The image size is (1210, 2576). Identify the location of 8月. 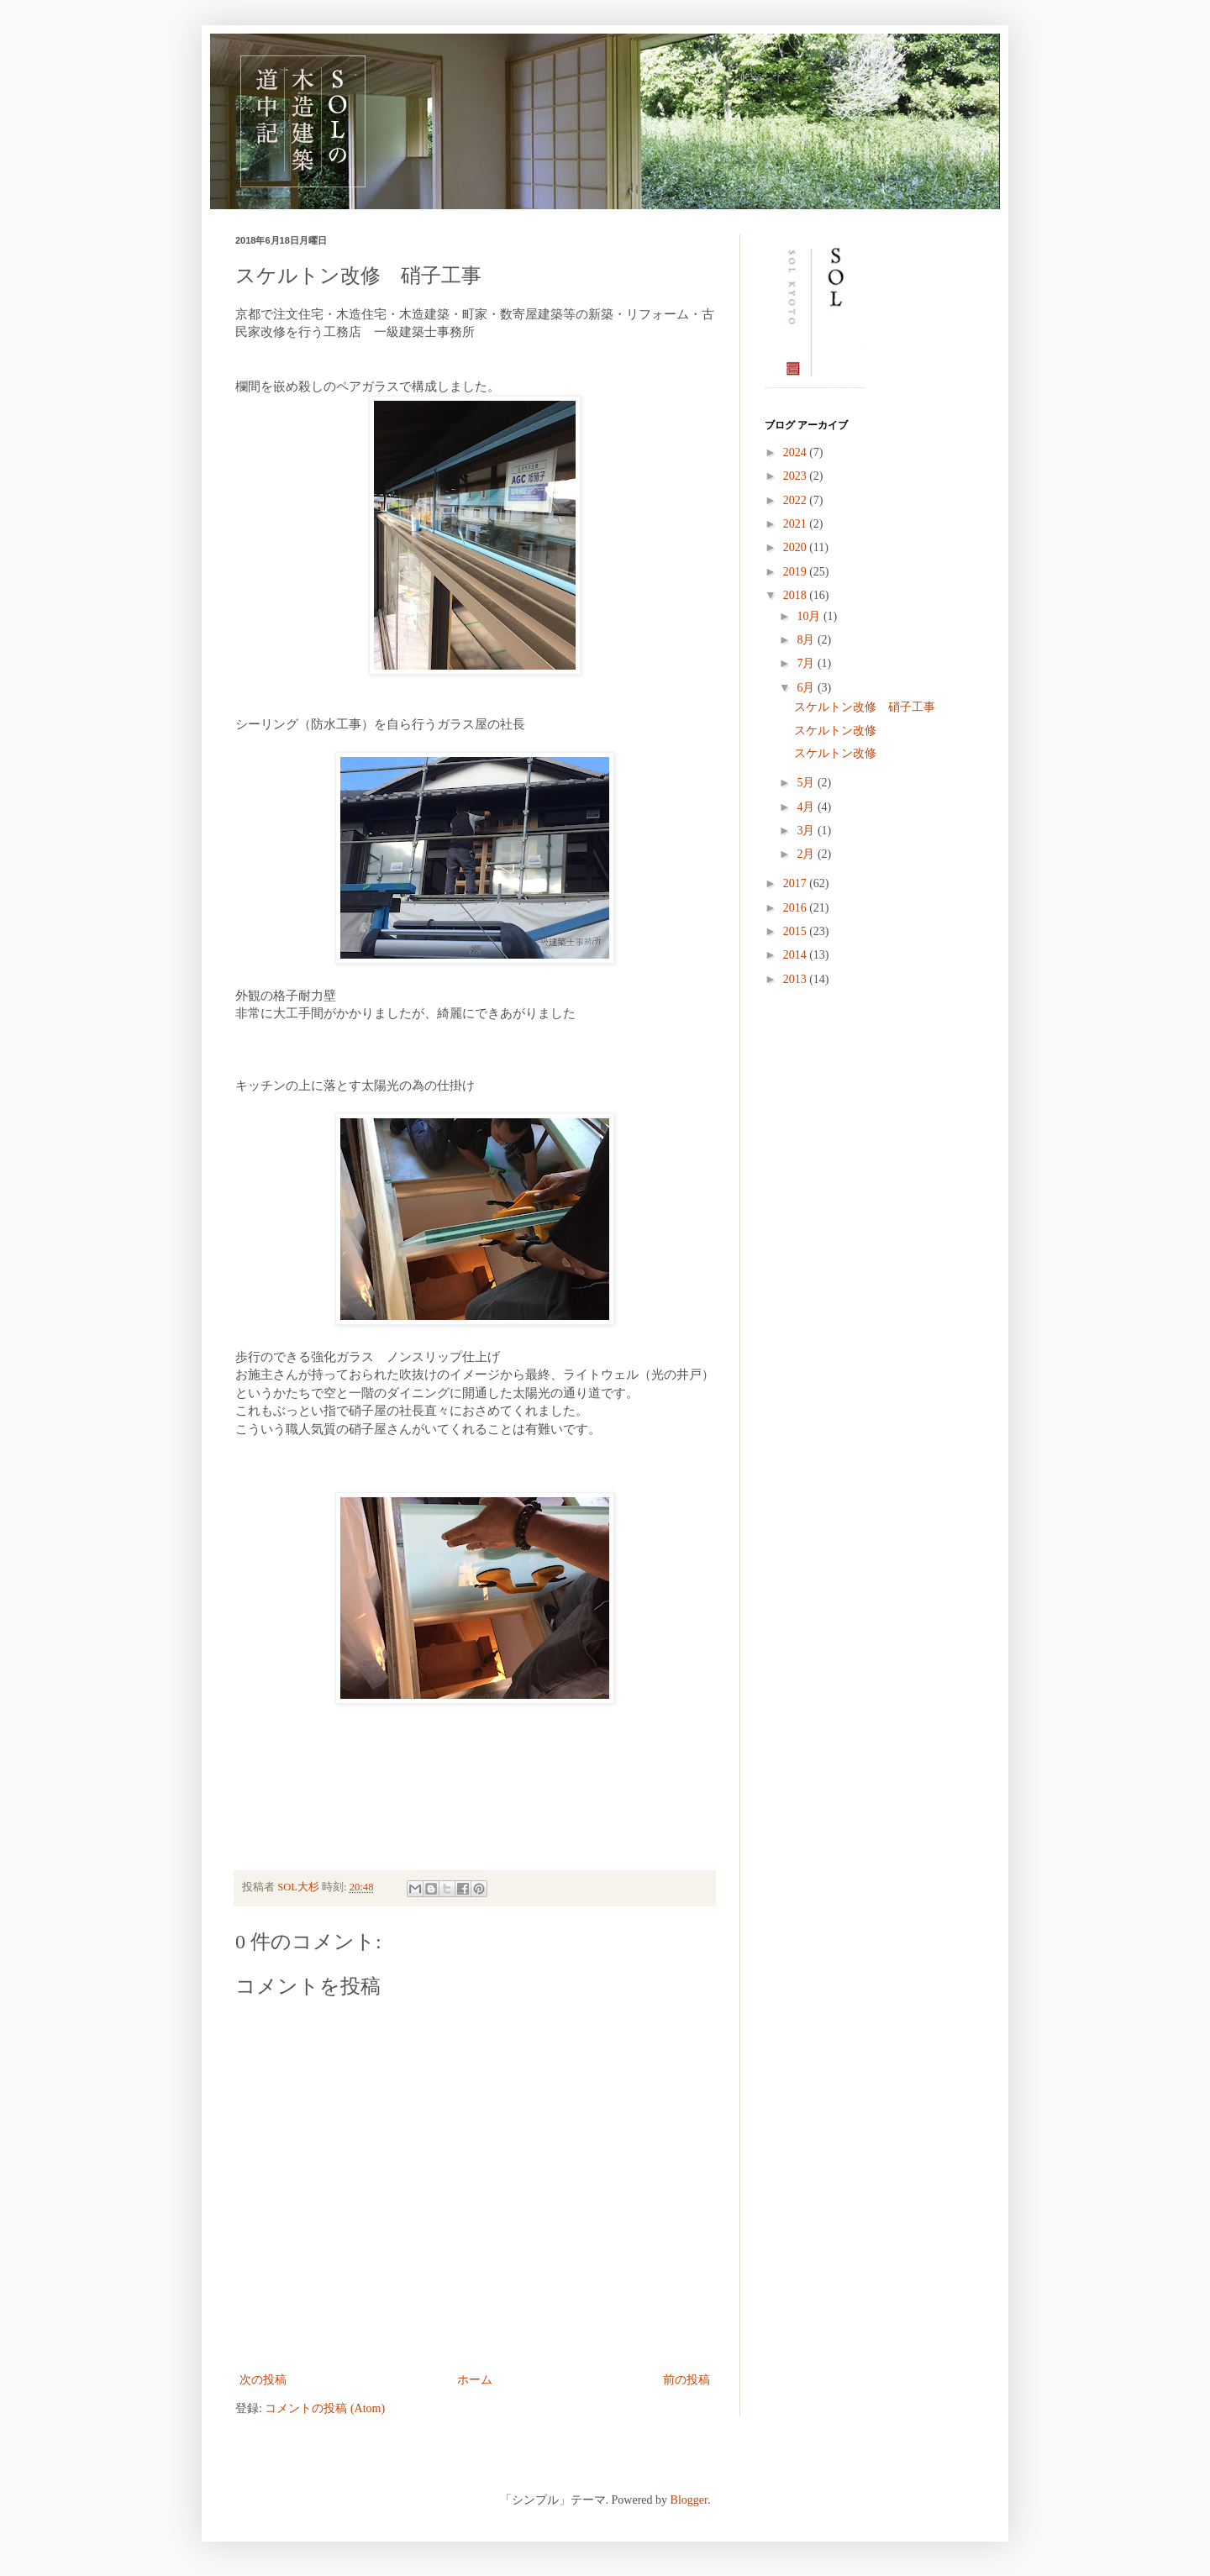
(807, 639).